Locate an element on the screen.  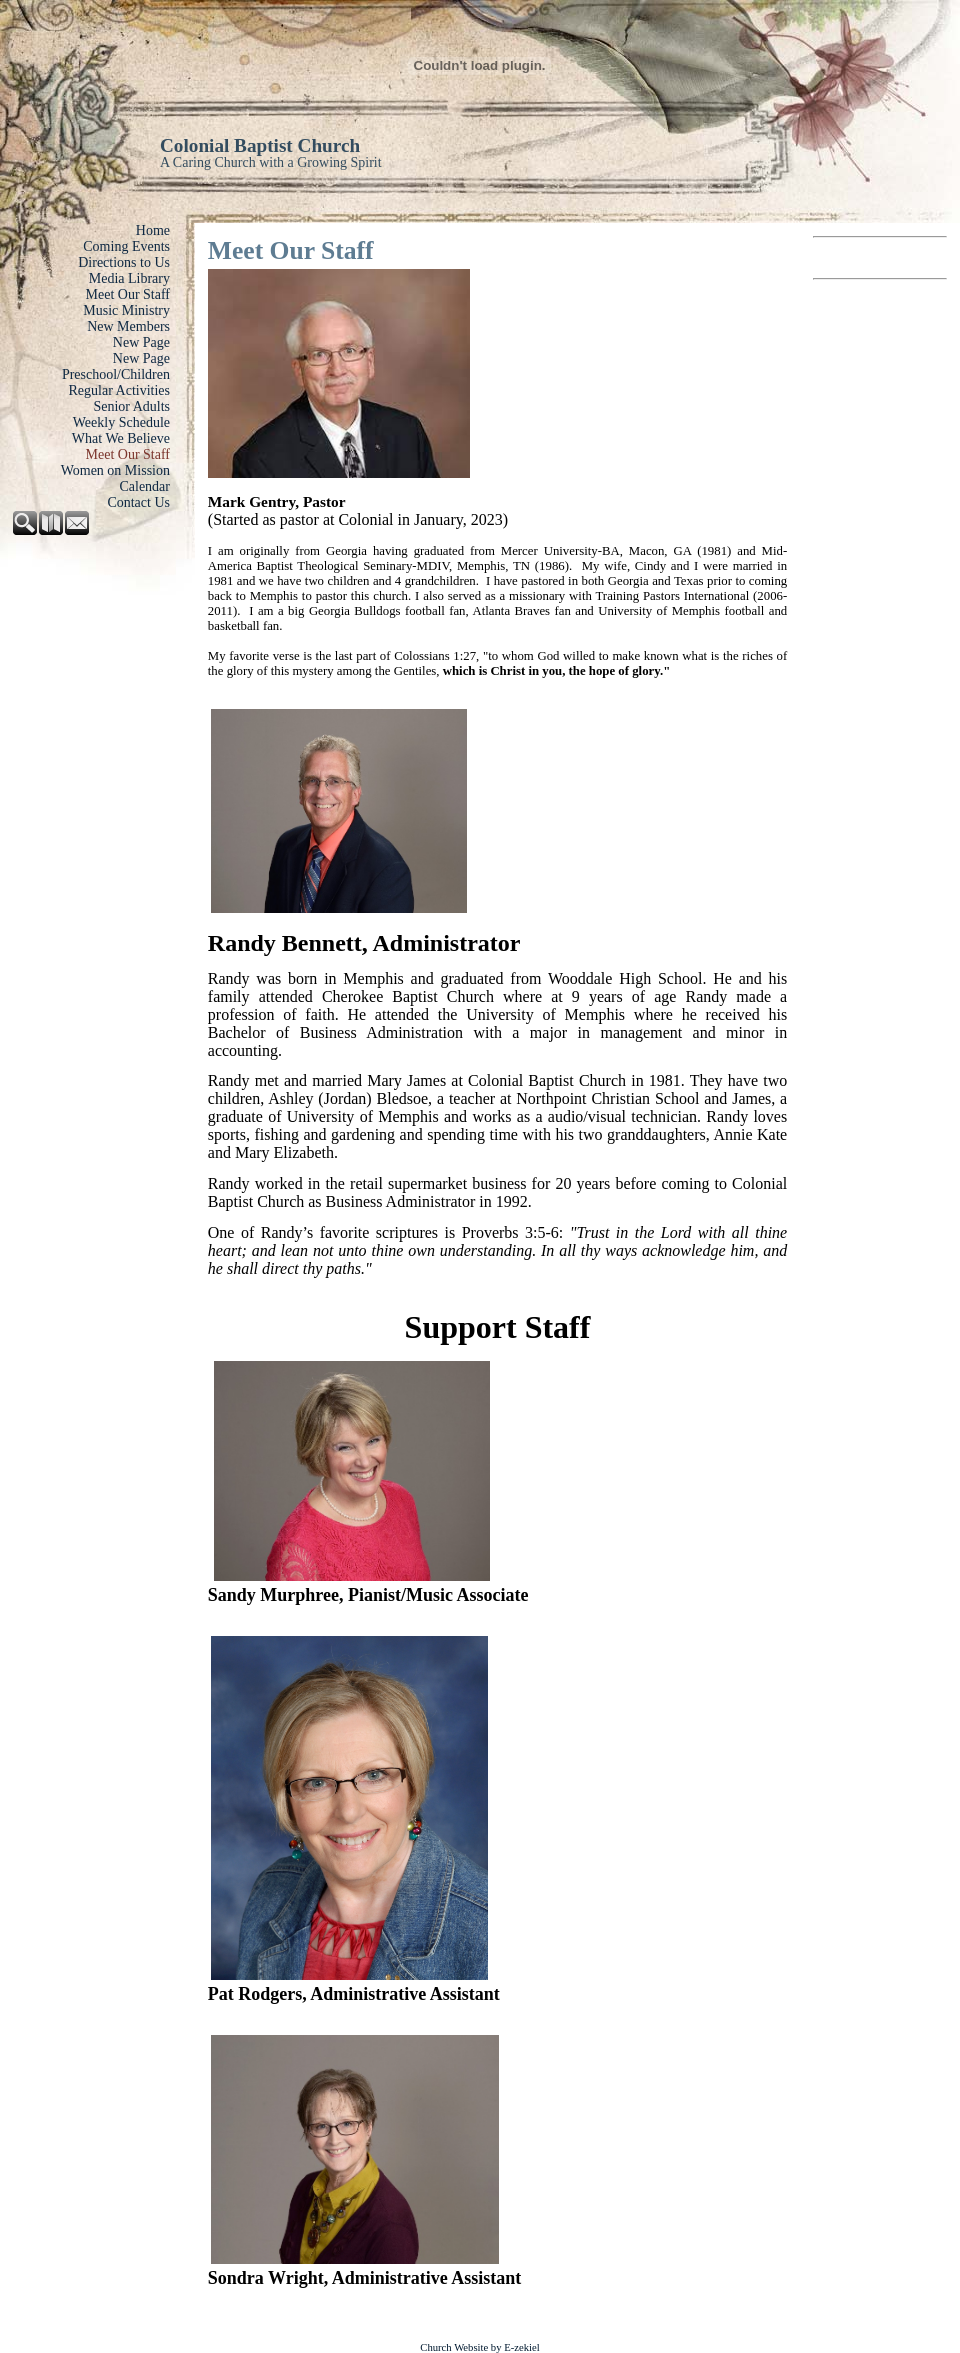
Weekly Schedule is located at coordinates (121, 422).